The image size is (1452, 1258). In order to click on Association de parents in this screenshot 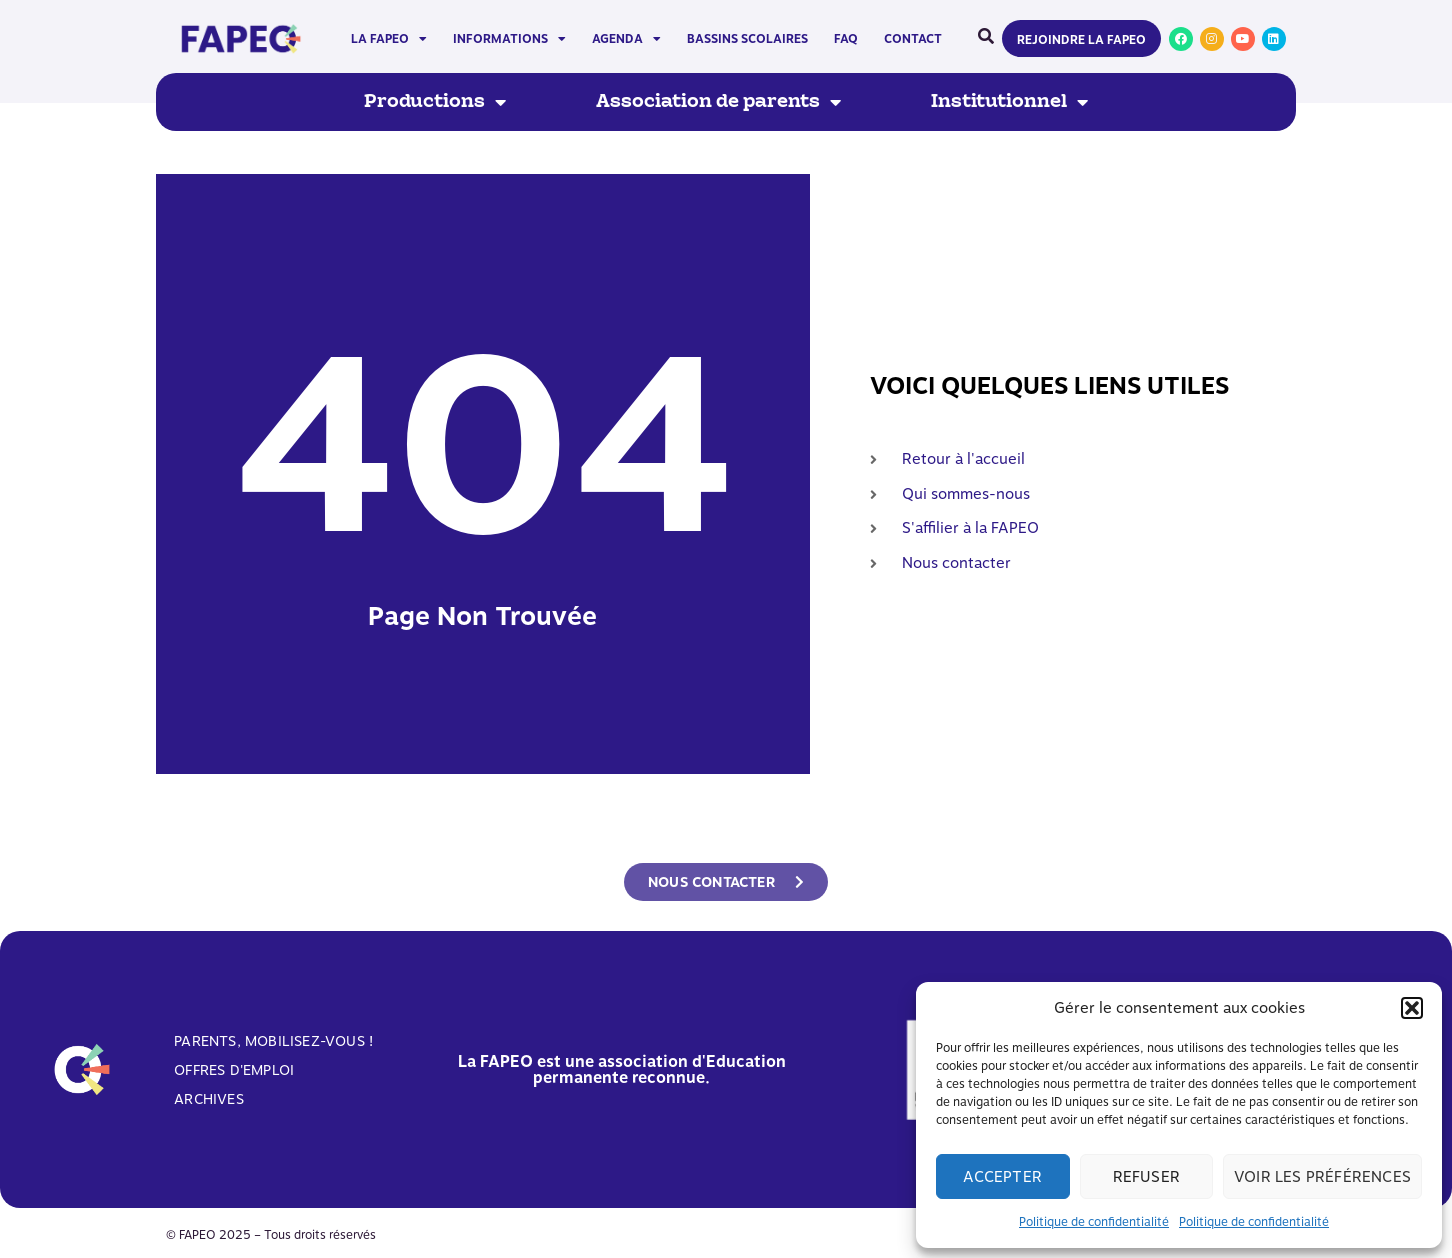, I will do `click(718, 102)`.